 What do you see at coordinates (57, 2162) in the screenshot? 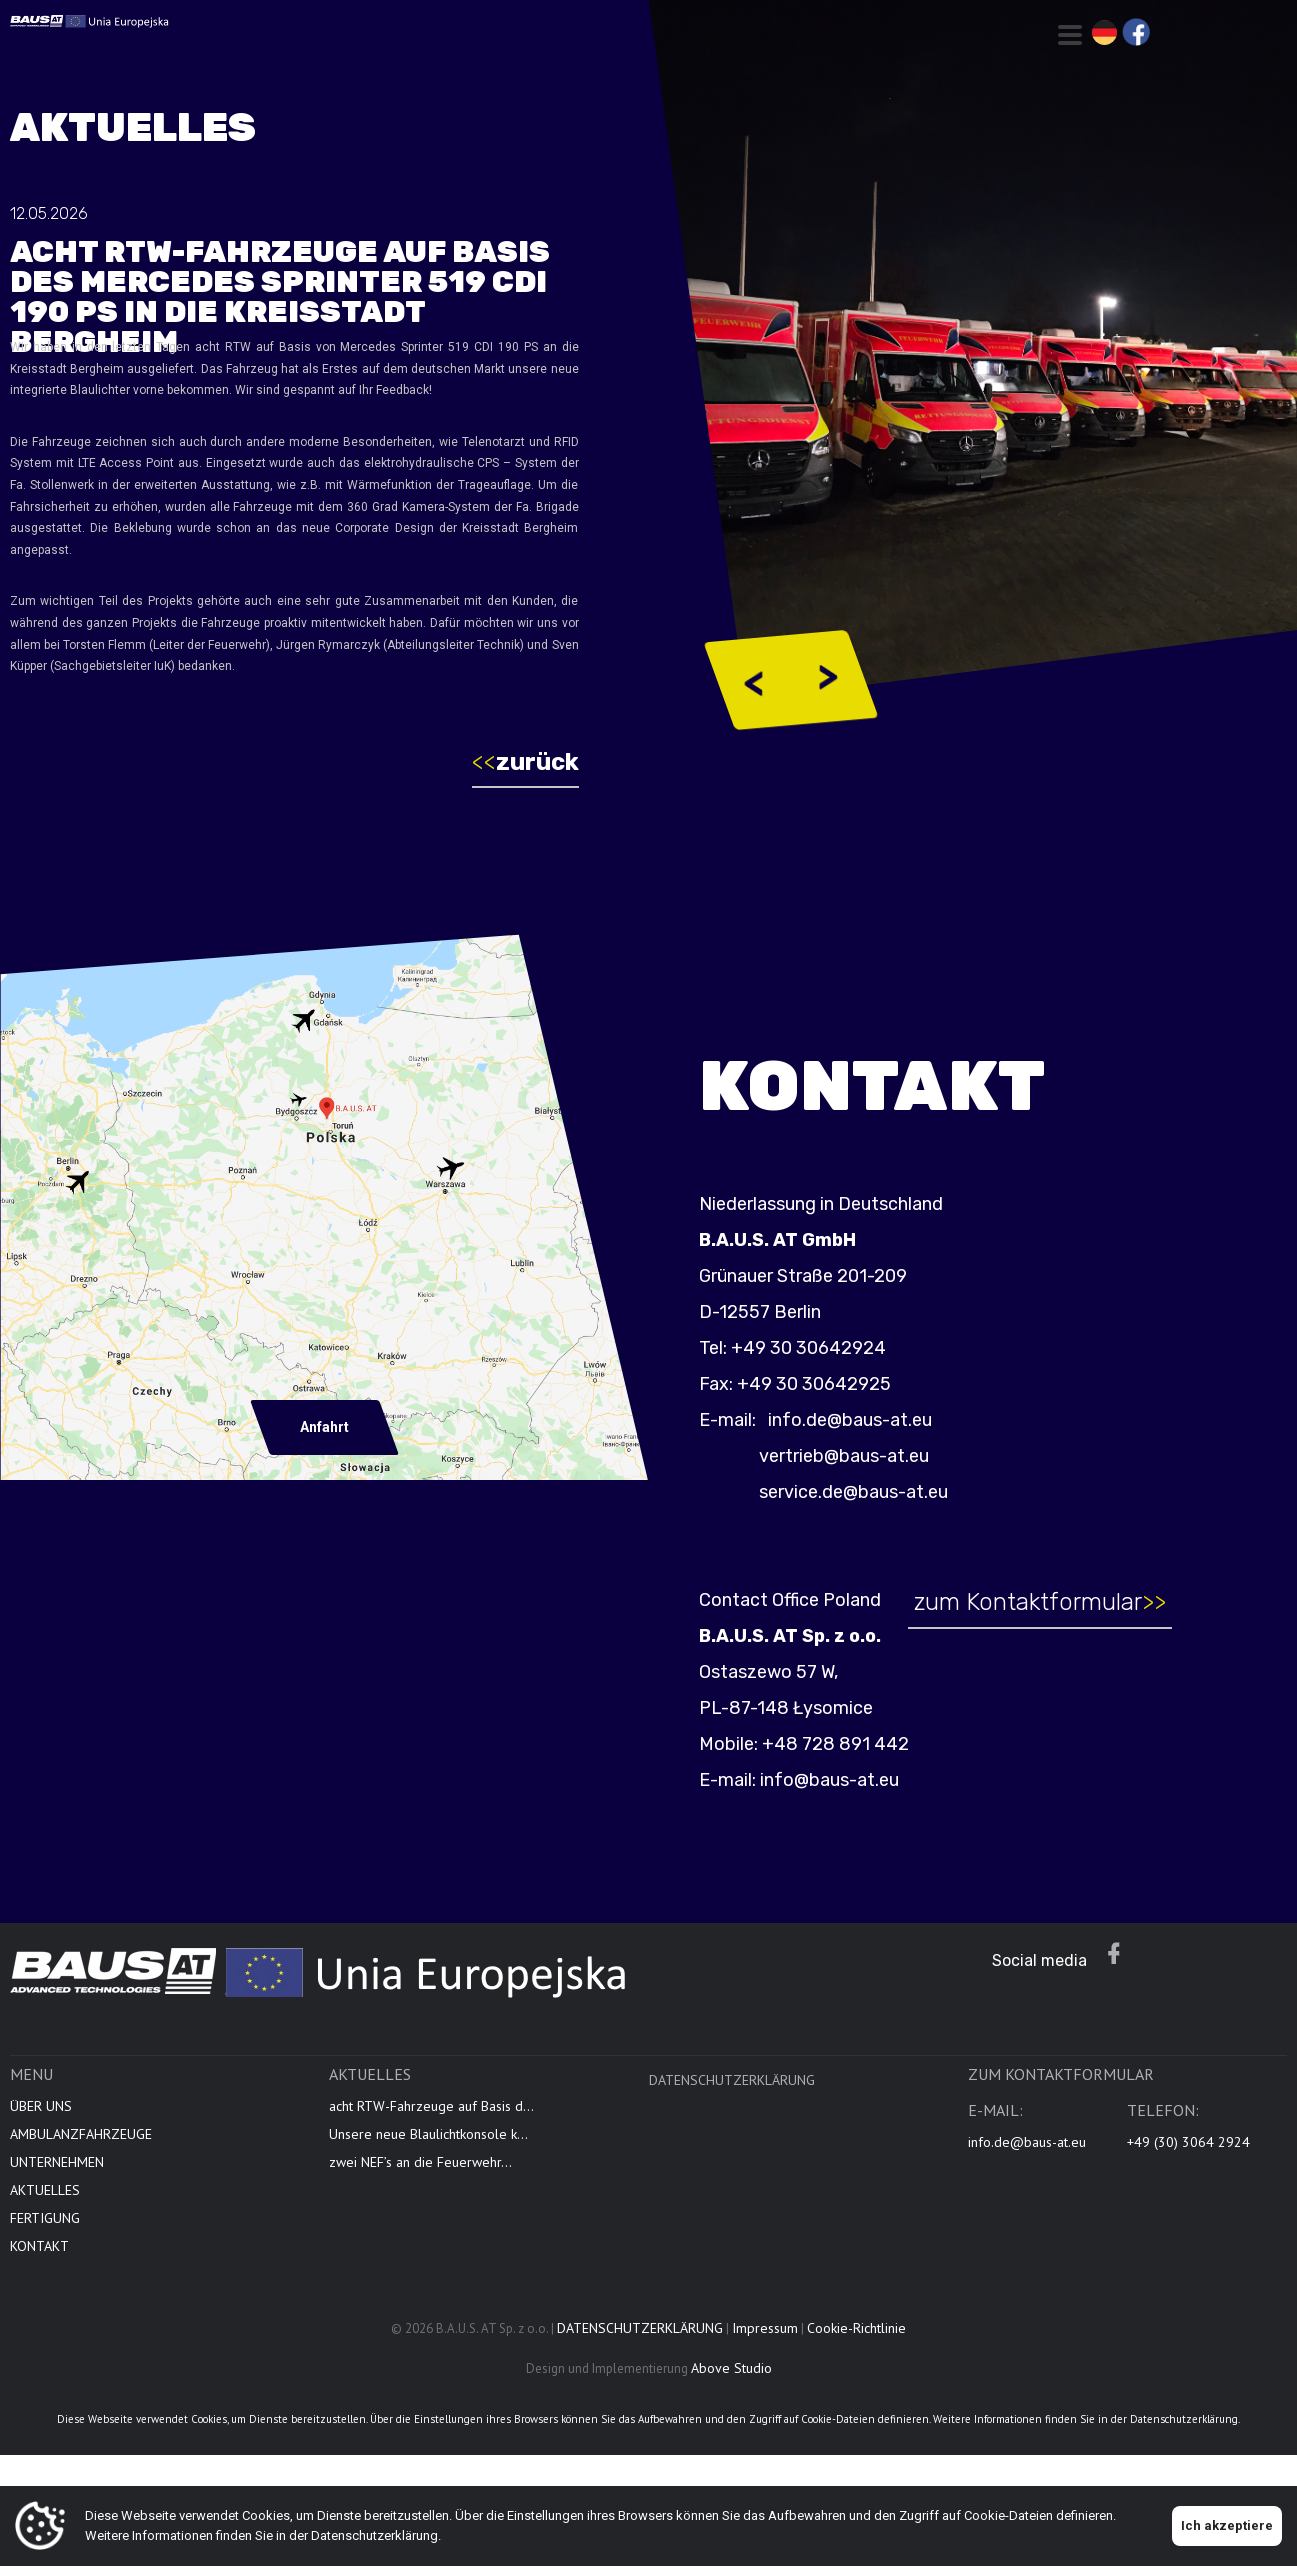
I see `UNTERNEHMEN` at bounding box center [57, 2162].